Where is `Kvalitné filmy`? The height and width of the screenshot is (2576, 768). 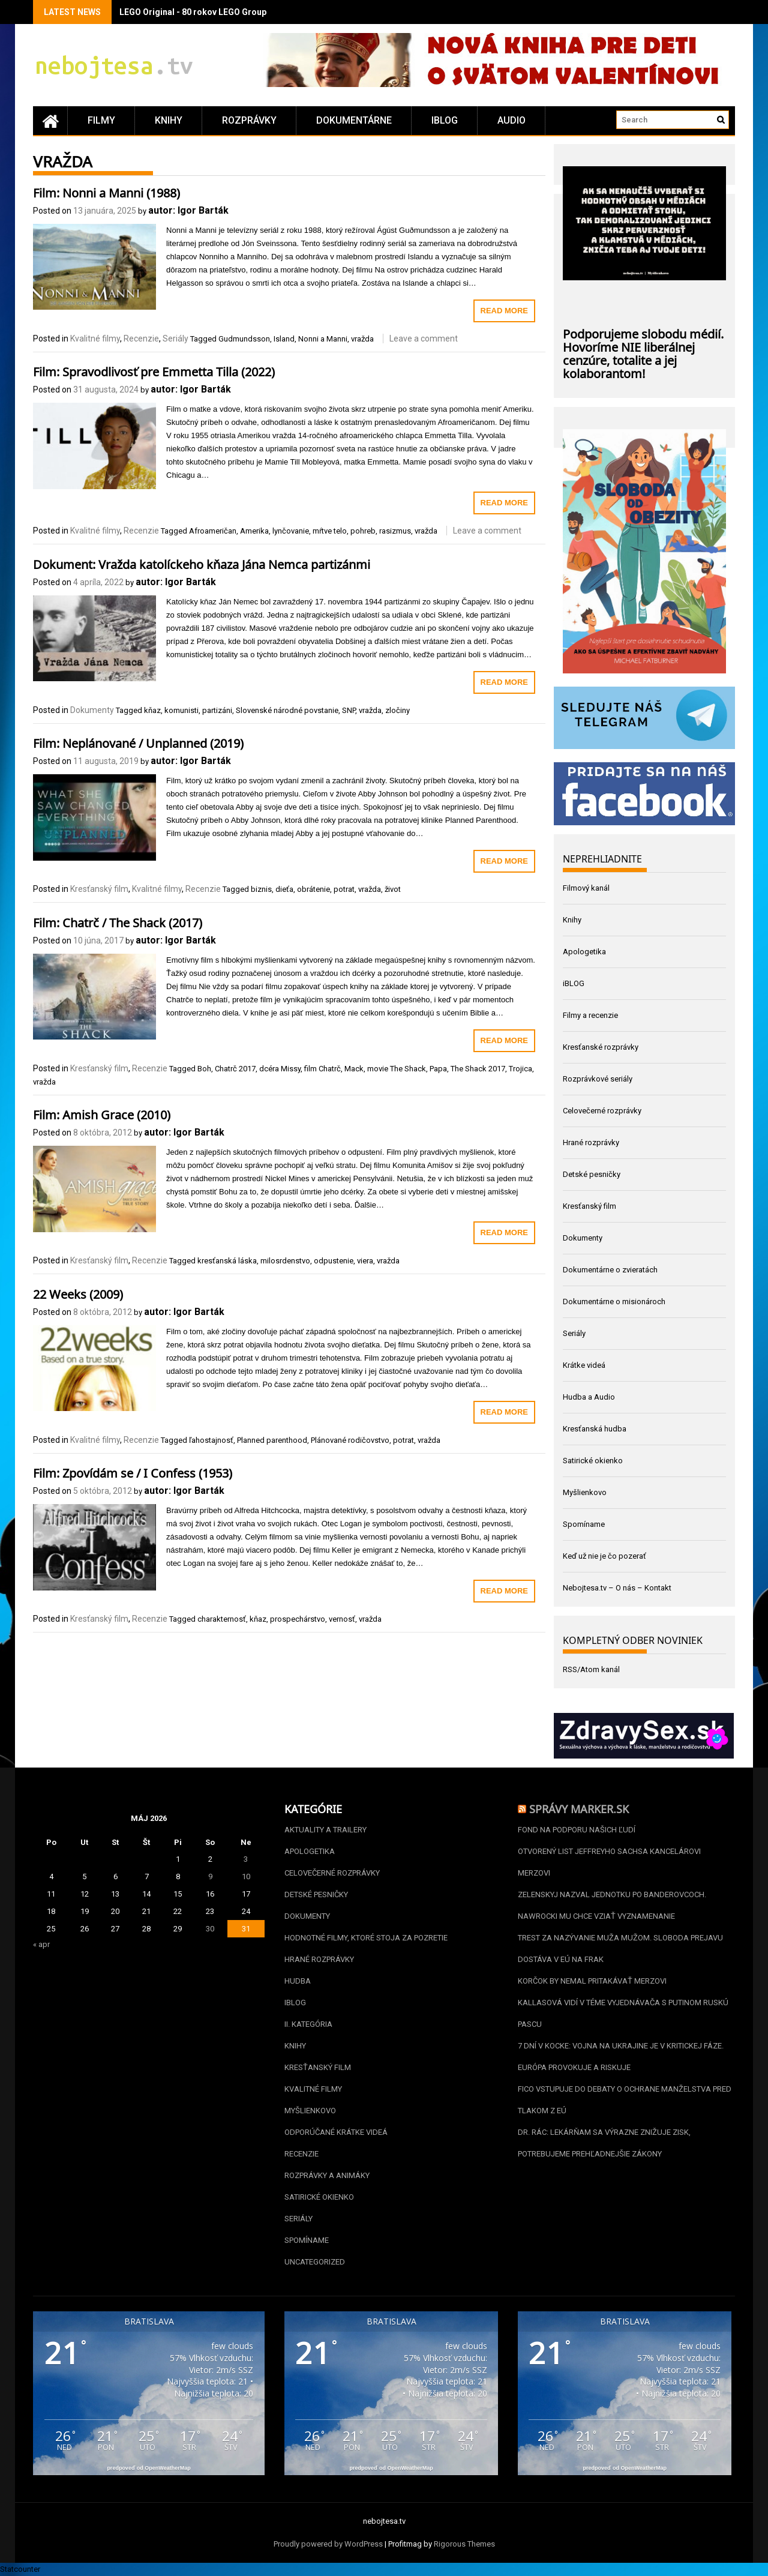 Kvalitné filmy is located at coordinates (95, 338).